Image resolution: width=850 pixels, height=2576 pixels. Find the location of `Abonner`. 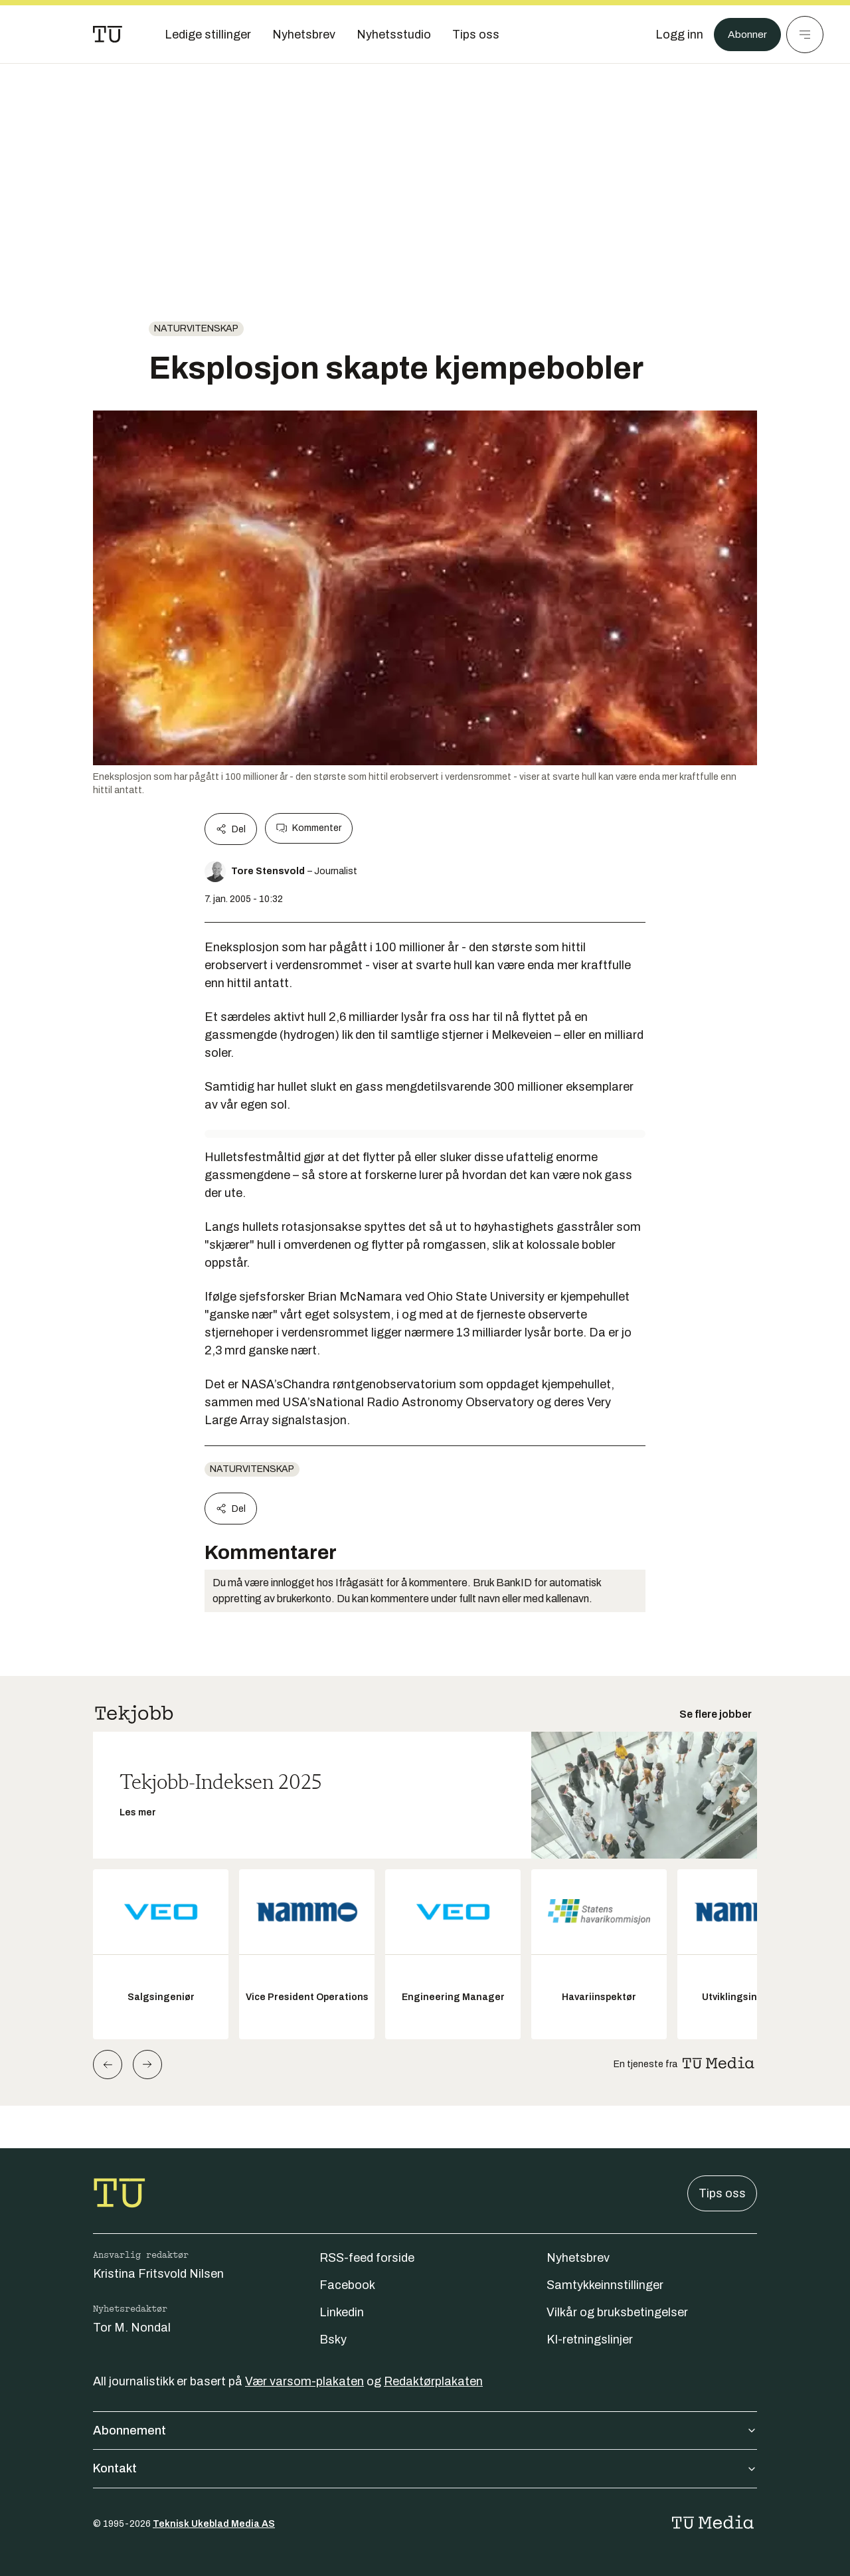

Abonner is located at coordinates (744, 34).